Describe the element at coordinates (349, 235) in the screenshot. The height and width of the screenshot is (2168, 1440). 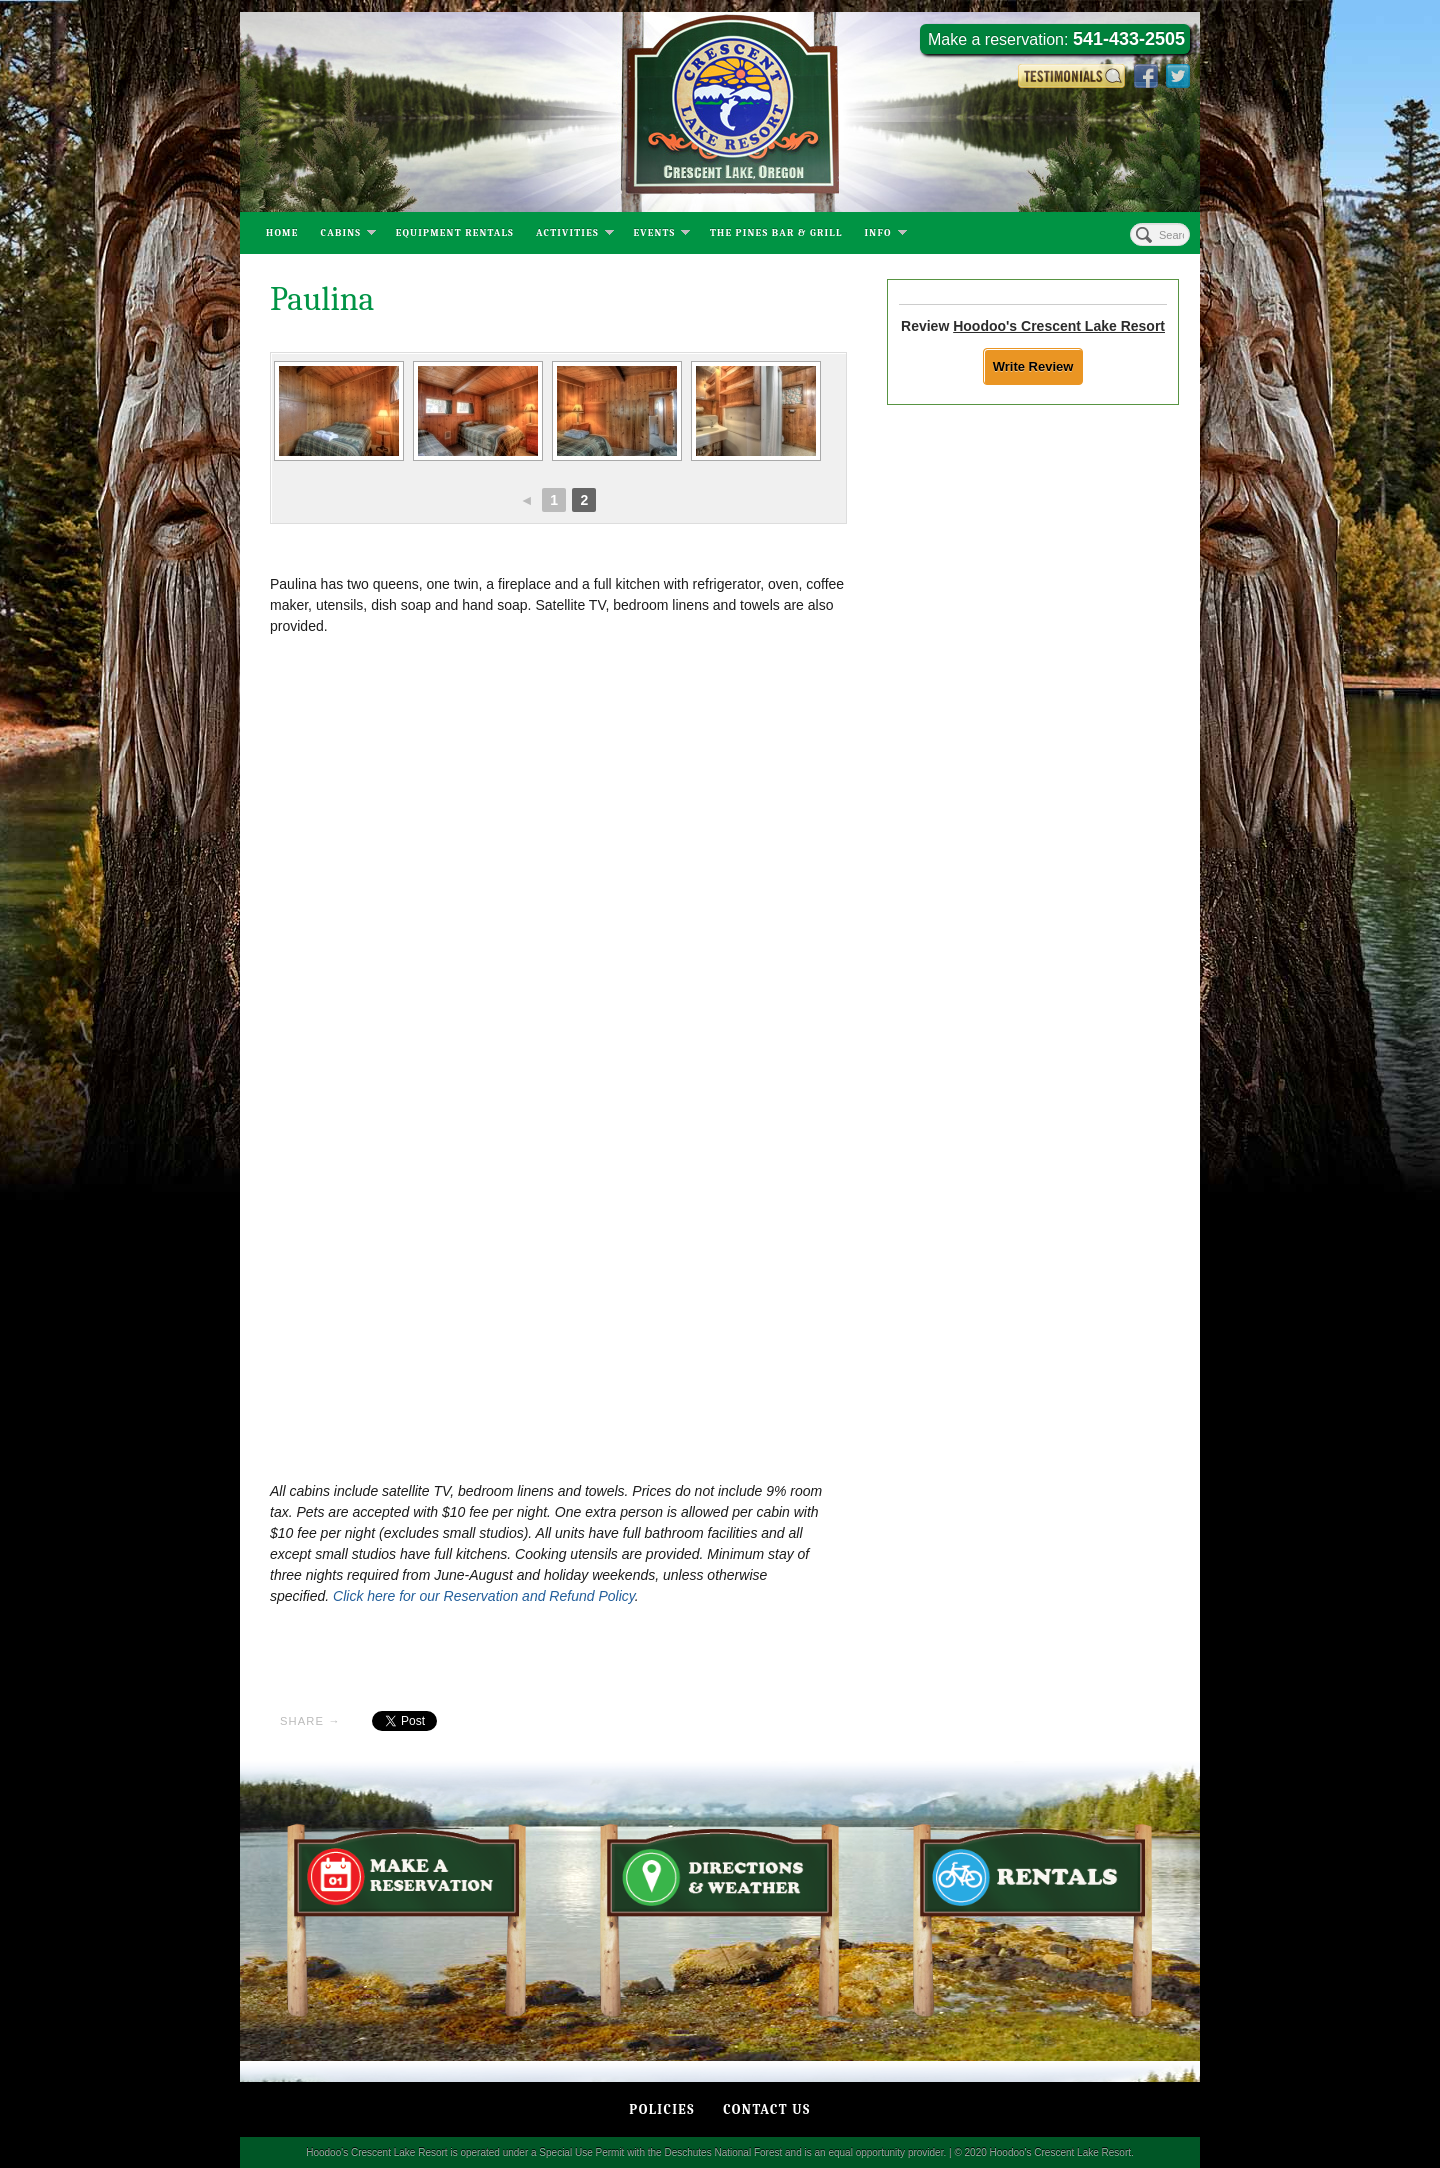
I see `Cabins` at that location.